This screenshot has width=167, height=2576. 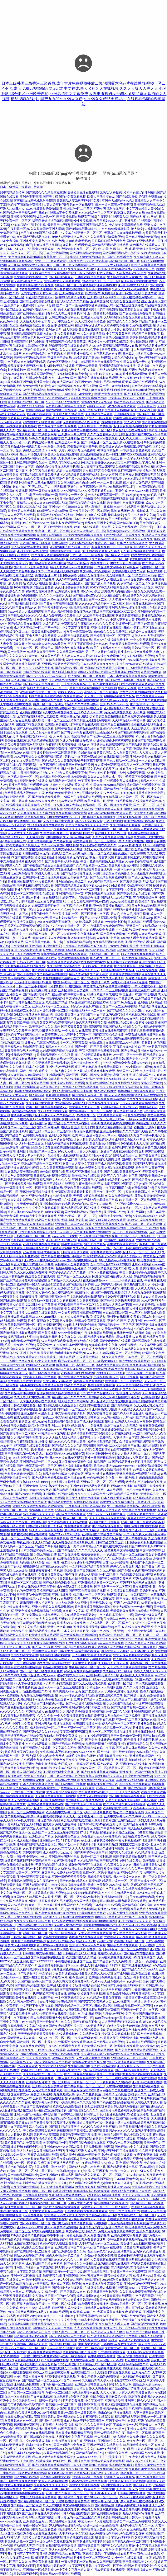 I want to click on 码av一区在线观看, so click(x=82, y=204).